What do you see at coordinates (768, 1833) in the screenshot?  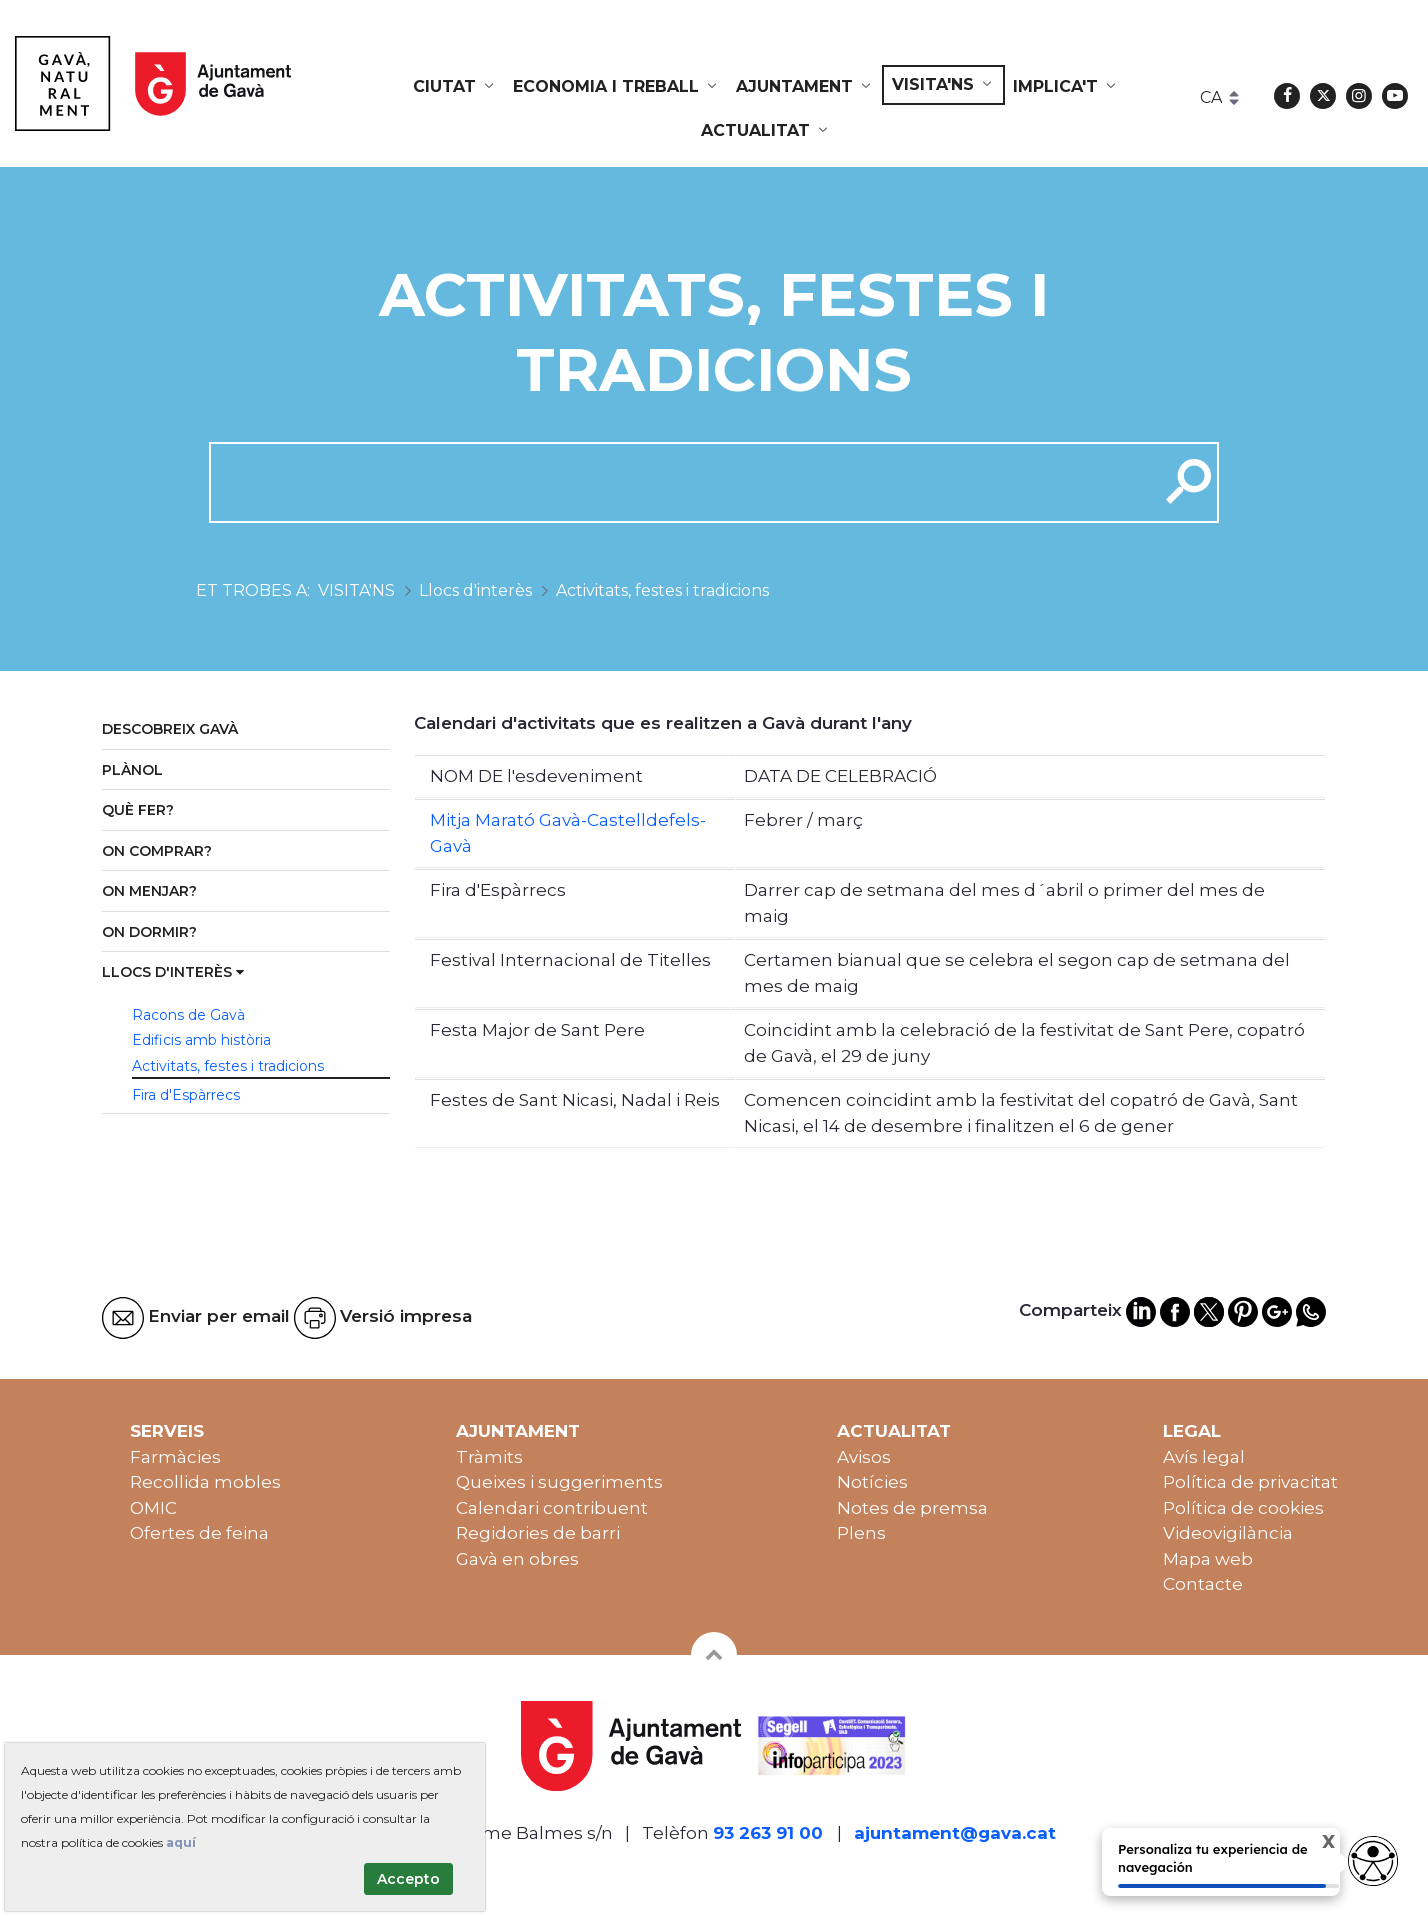 I see `93 263 91 00` at bounding box center [768, 1833].